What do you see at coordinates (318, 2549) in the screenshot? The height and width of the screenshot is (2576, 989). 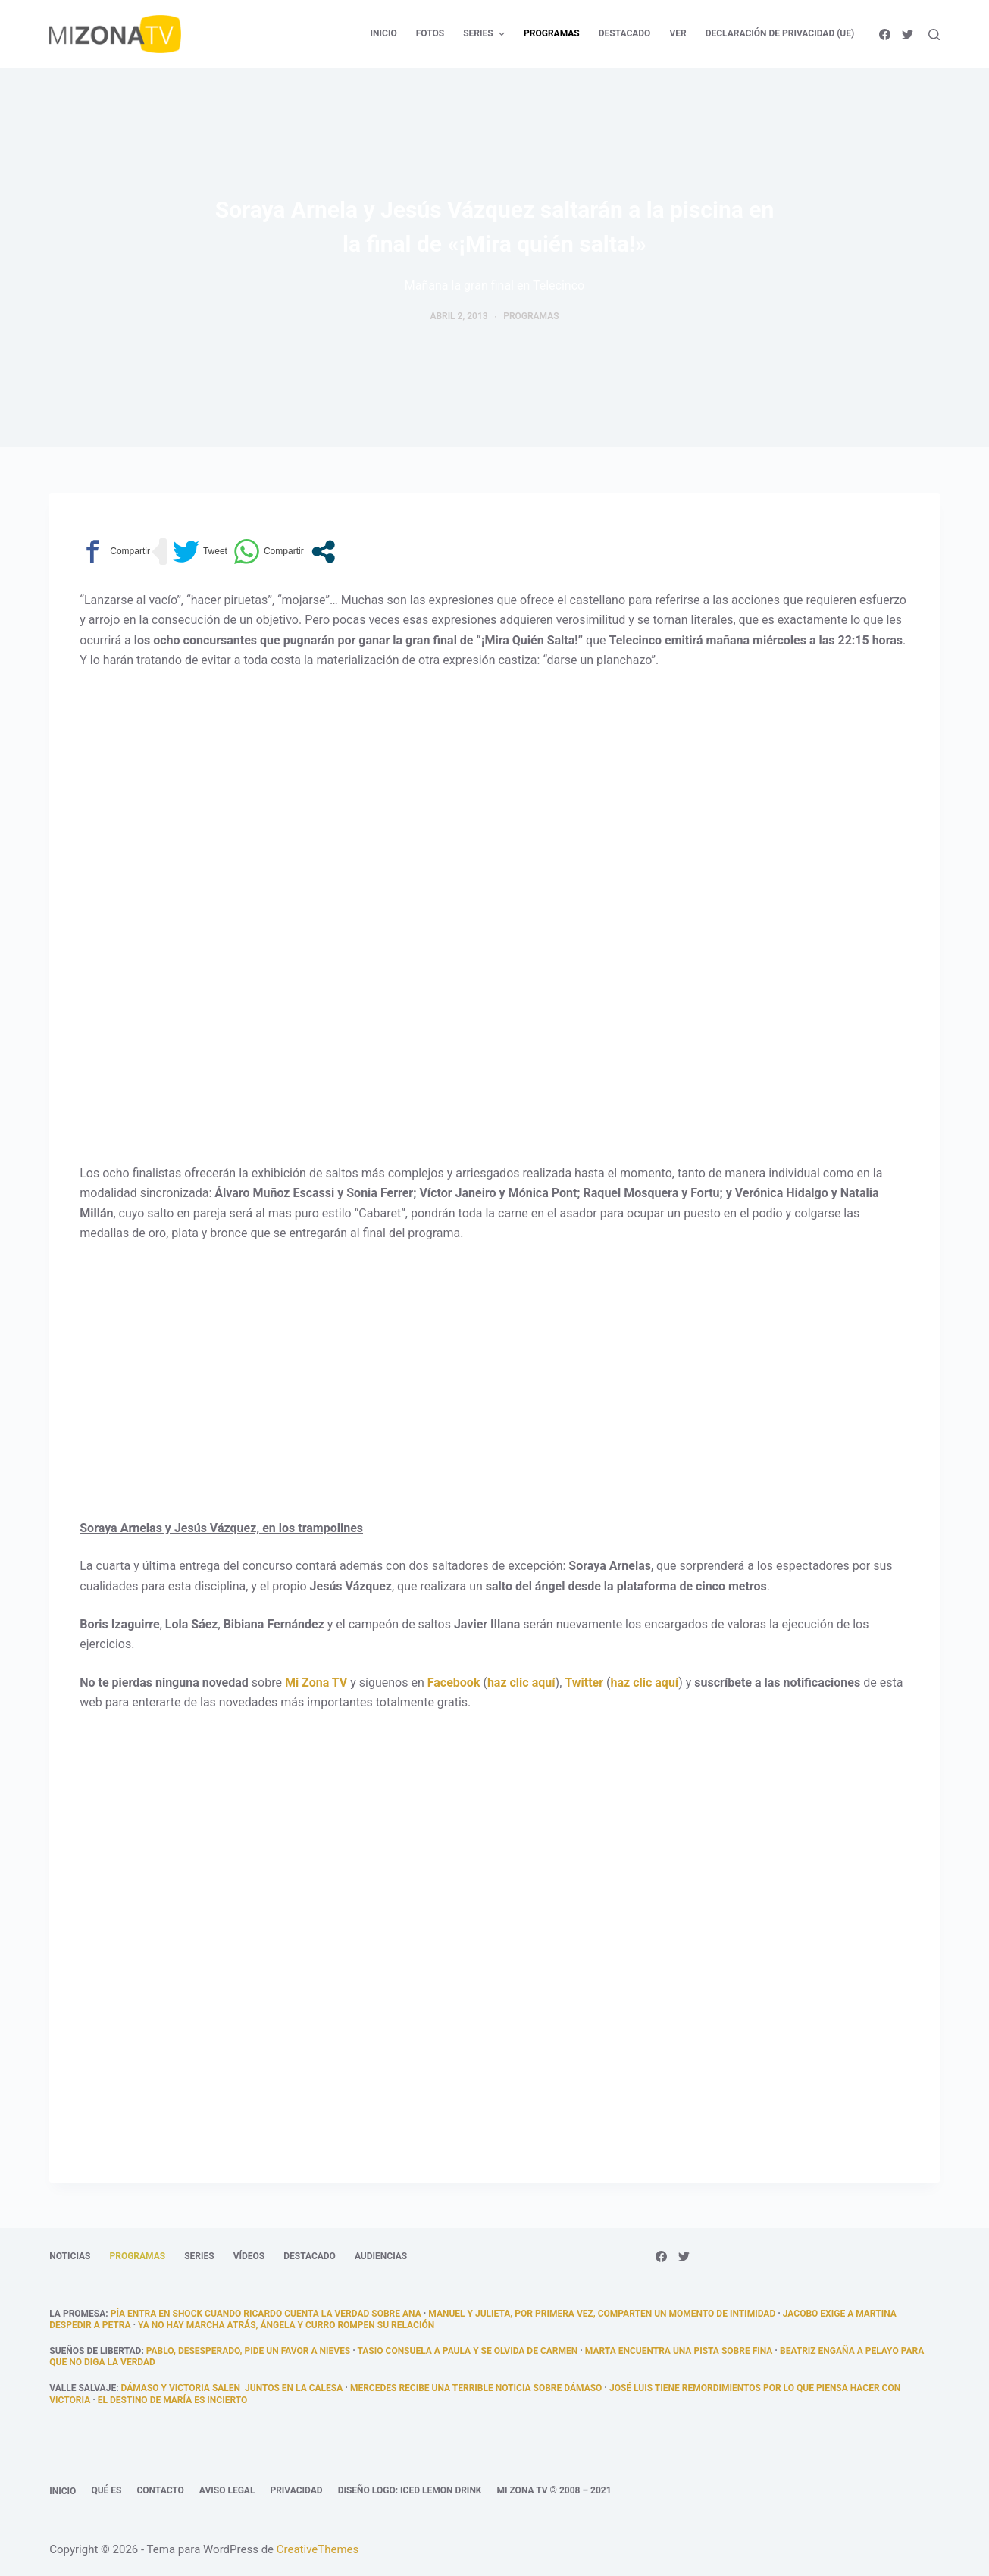 I see `CreativeThemes` at bounding box center [318, 2549].